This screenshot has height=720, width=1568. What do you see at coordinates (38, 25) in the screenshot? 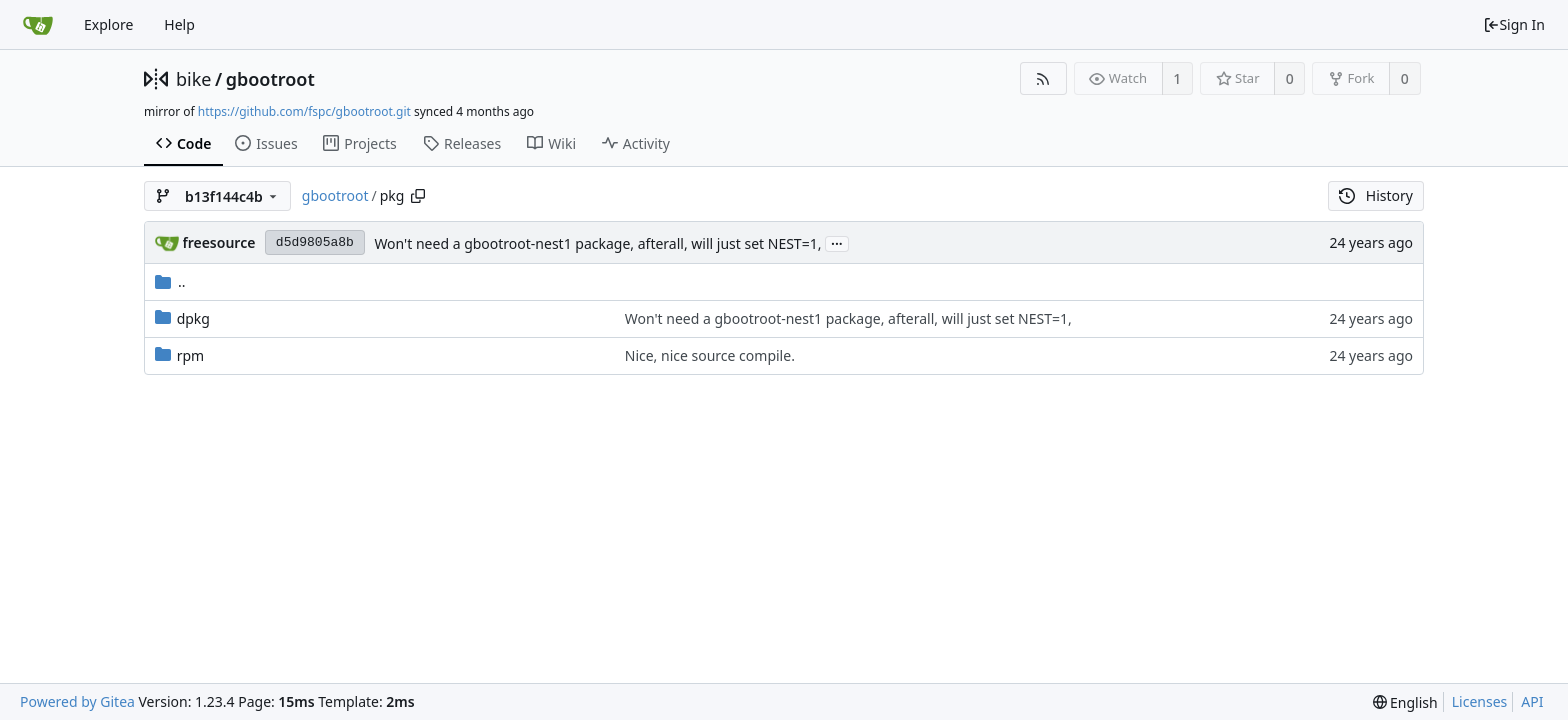
I see `[Home]` at bounding box center [38, 25].